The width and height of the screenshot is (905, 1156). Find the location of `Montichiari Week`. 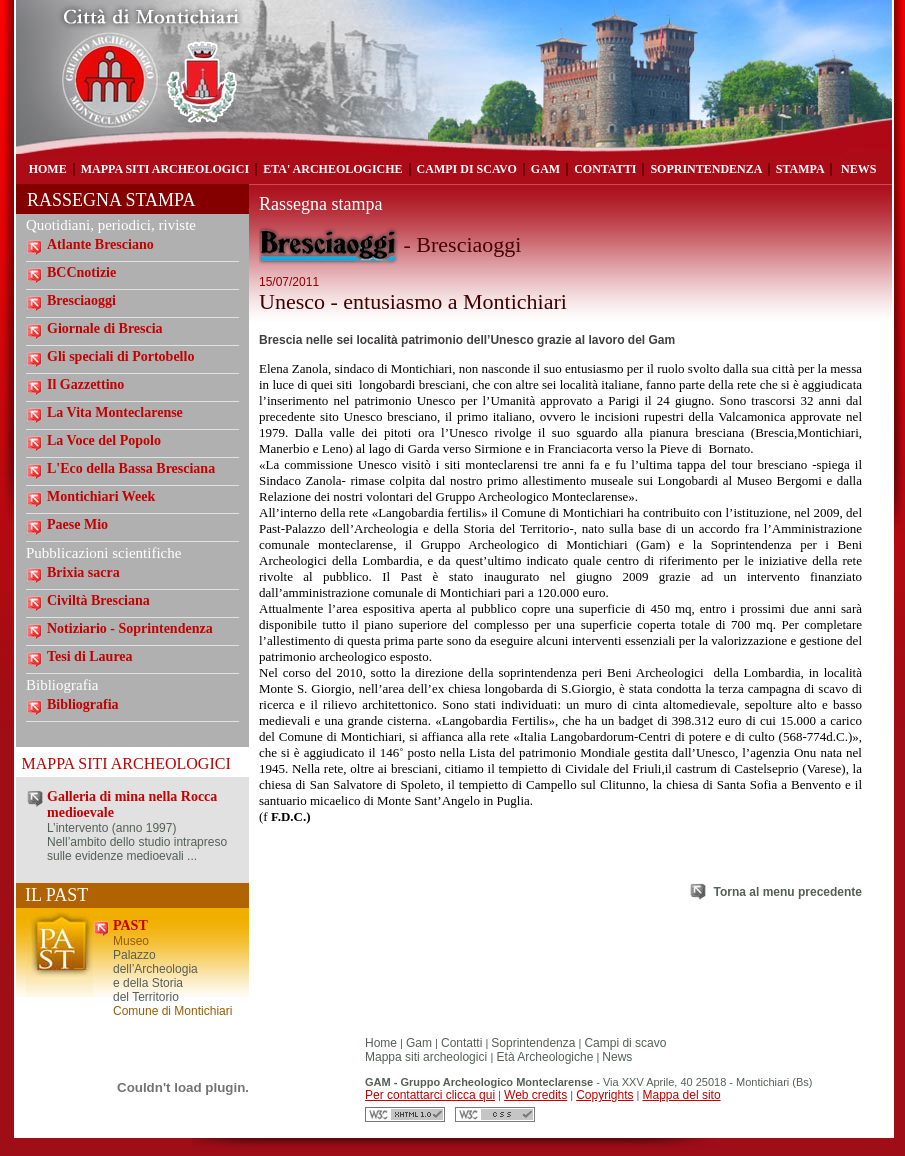

Montichiari Week is located at coordinates (101, 496).